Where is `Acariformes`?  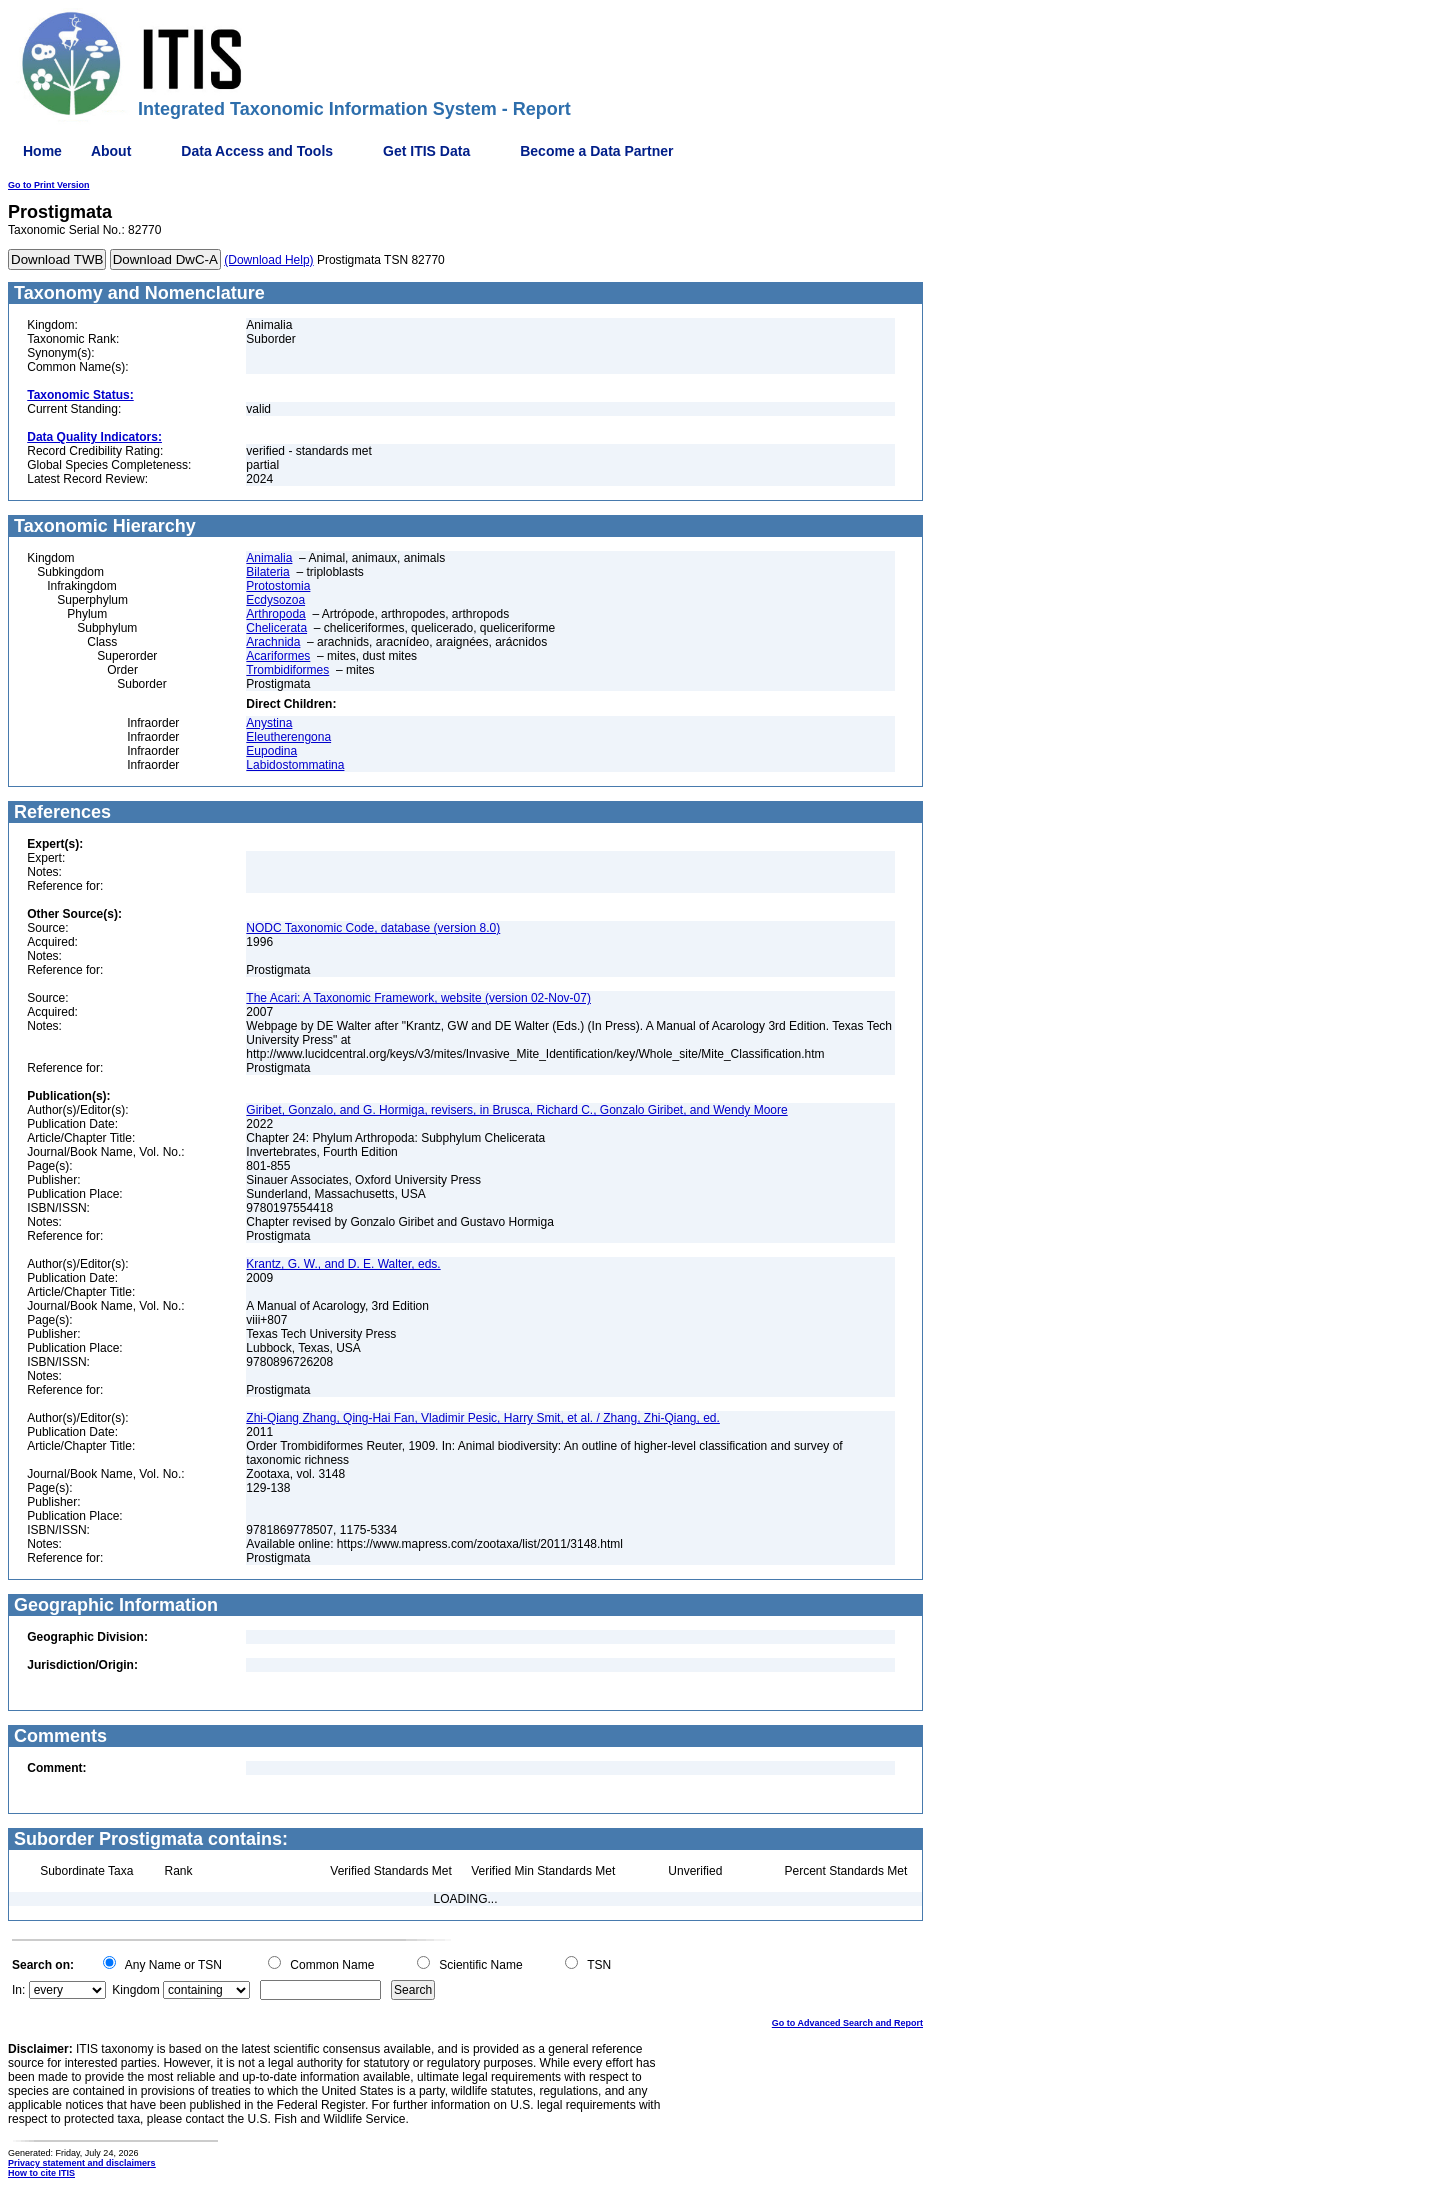 Acariformes is located at coordinates (278, 656).